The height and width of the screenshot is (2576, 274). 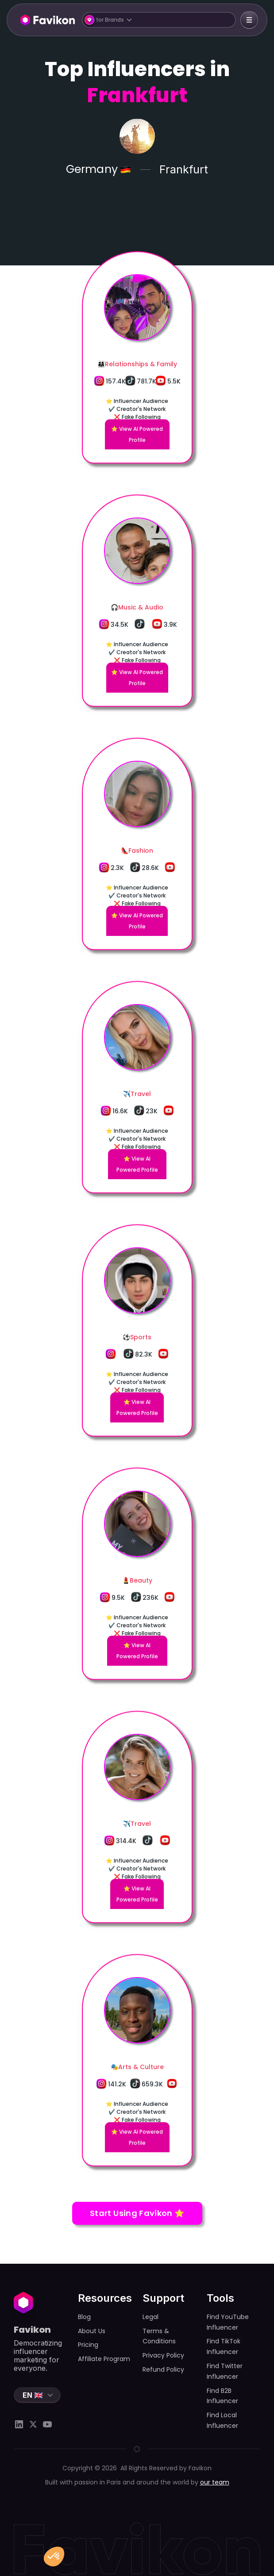 I want to click on Find TikTok Influencer, so click(x=223, y=2346).